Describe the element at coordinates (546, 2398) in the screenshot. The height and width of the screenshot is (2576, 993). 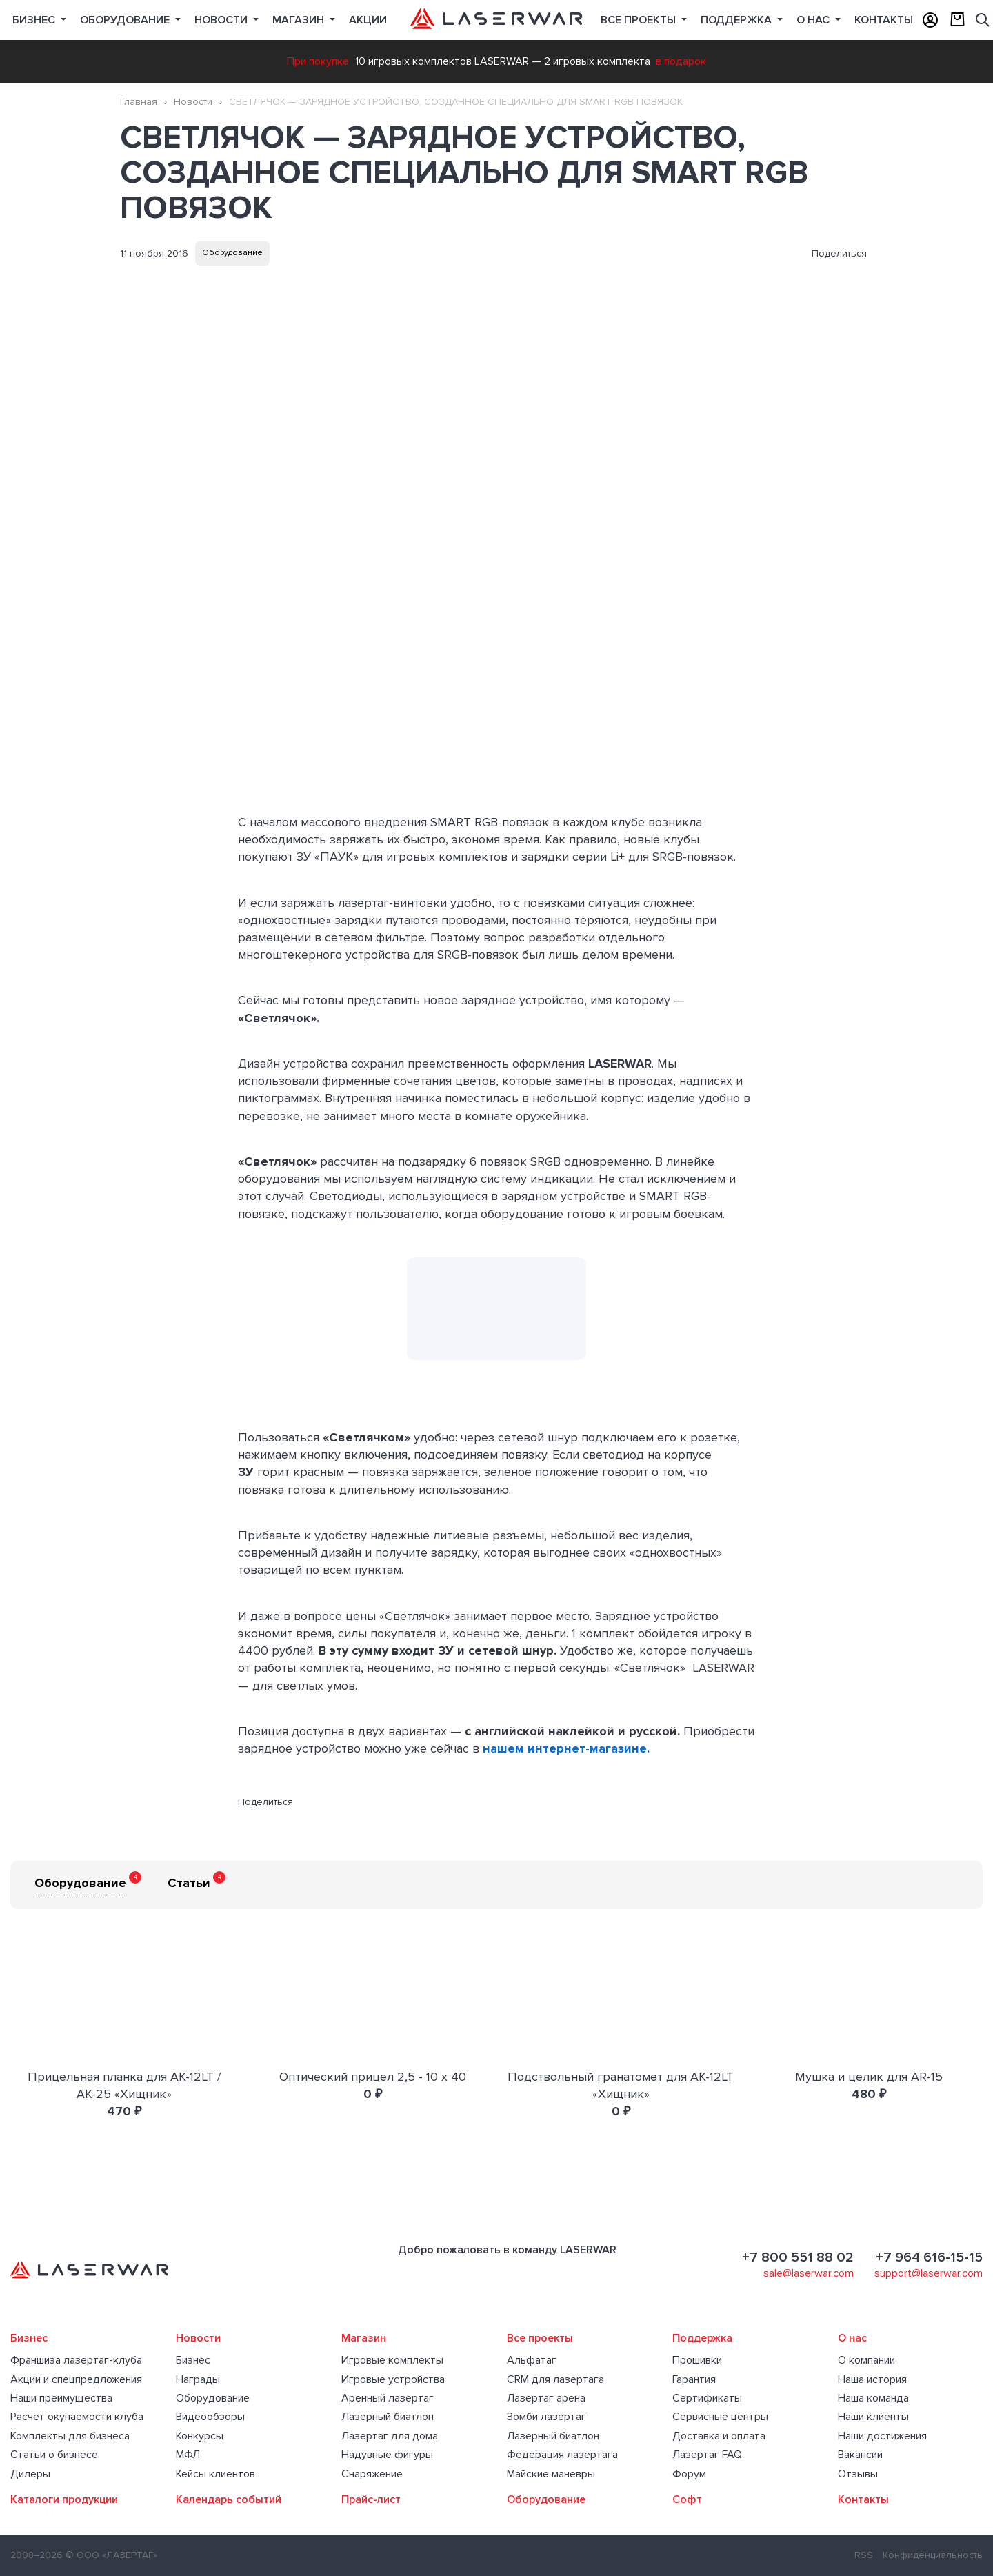
I see `Лазертаг арена` at that location.